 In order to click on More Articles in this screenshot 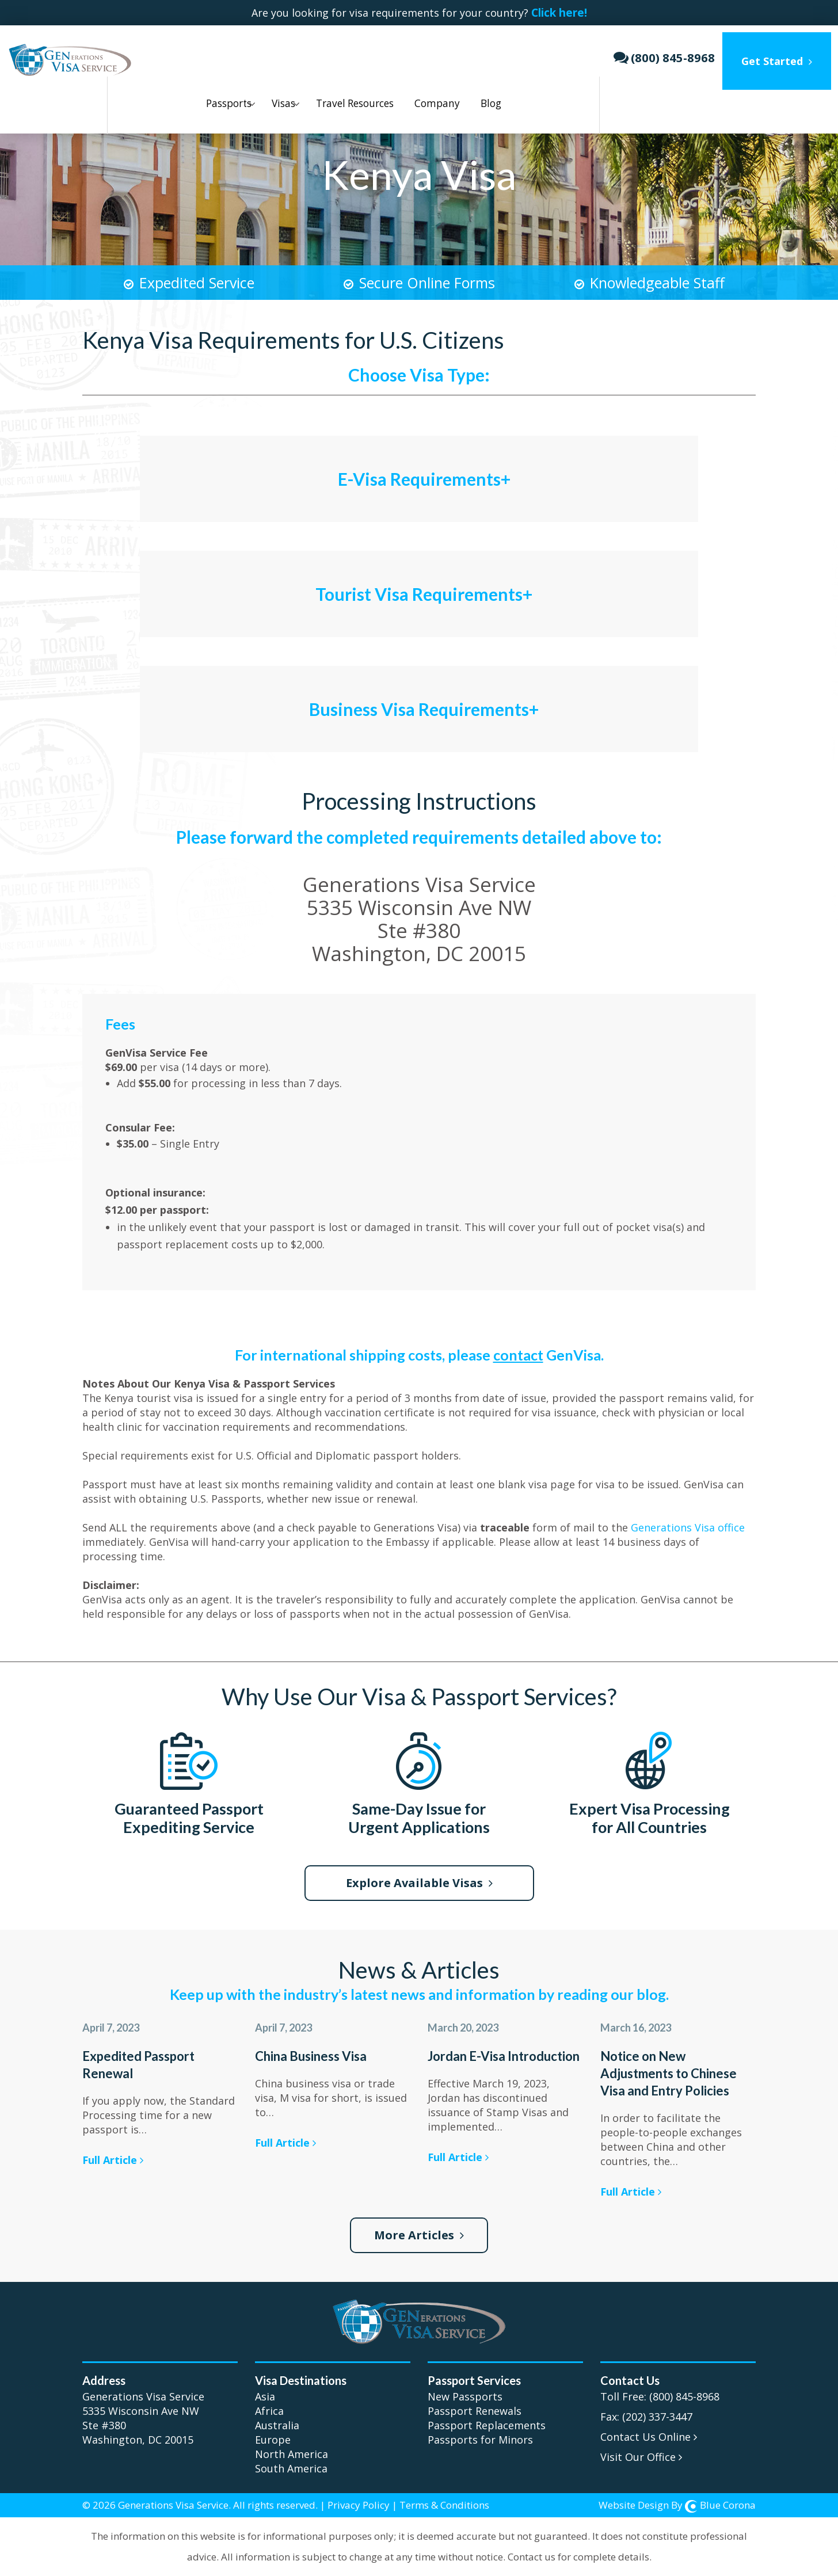, I will do `click(419, 2230)`.